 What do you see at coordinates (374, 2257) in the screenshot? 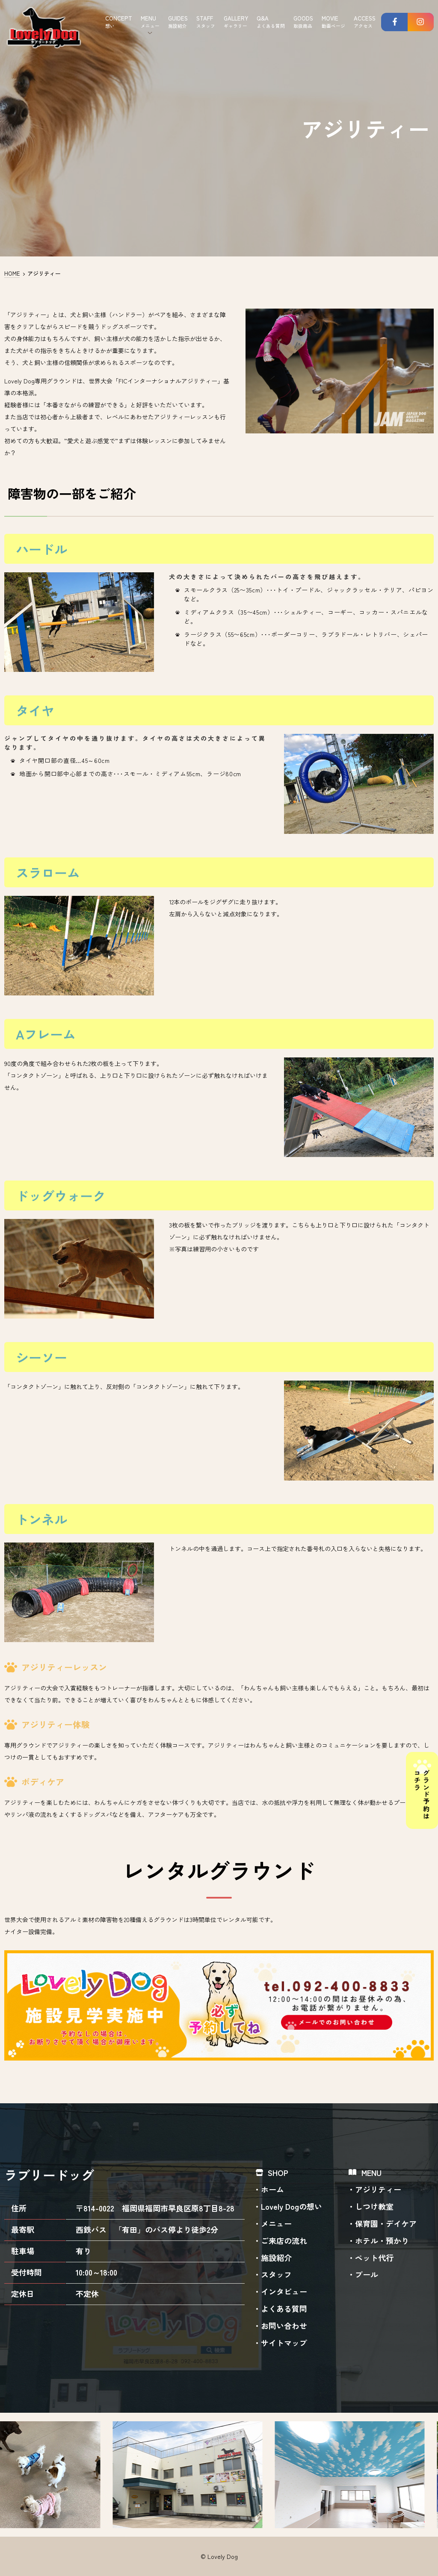
I see `ペット代行` at bounding box center [374, 2257].